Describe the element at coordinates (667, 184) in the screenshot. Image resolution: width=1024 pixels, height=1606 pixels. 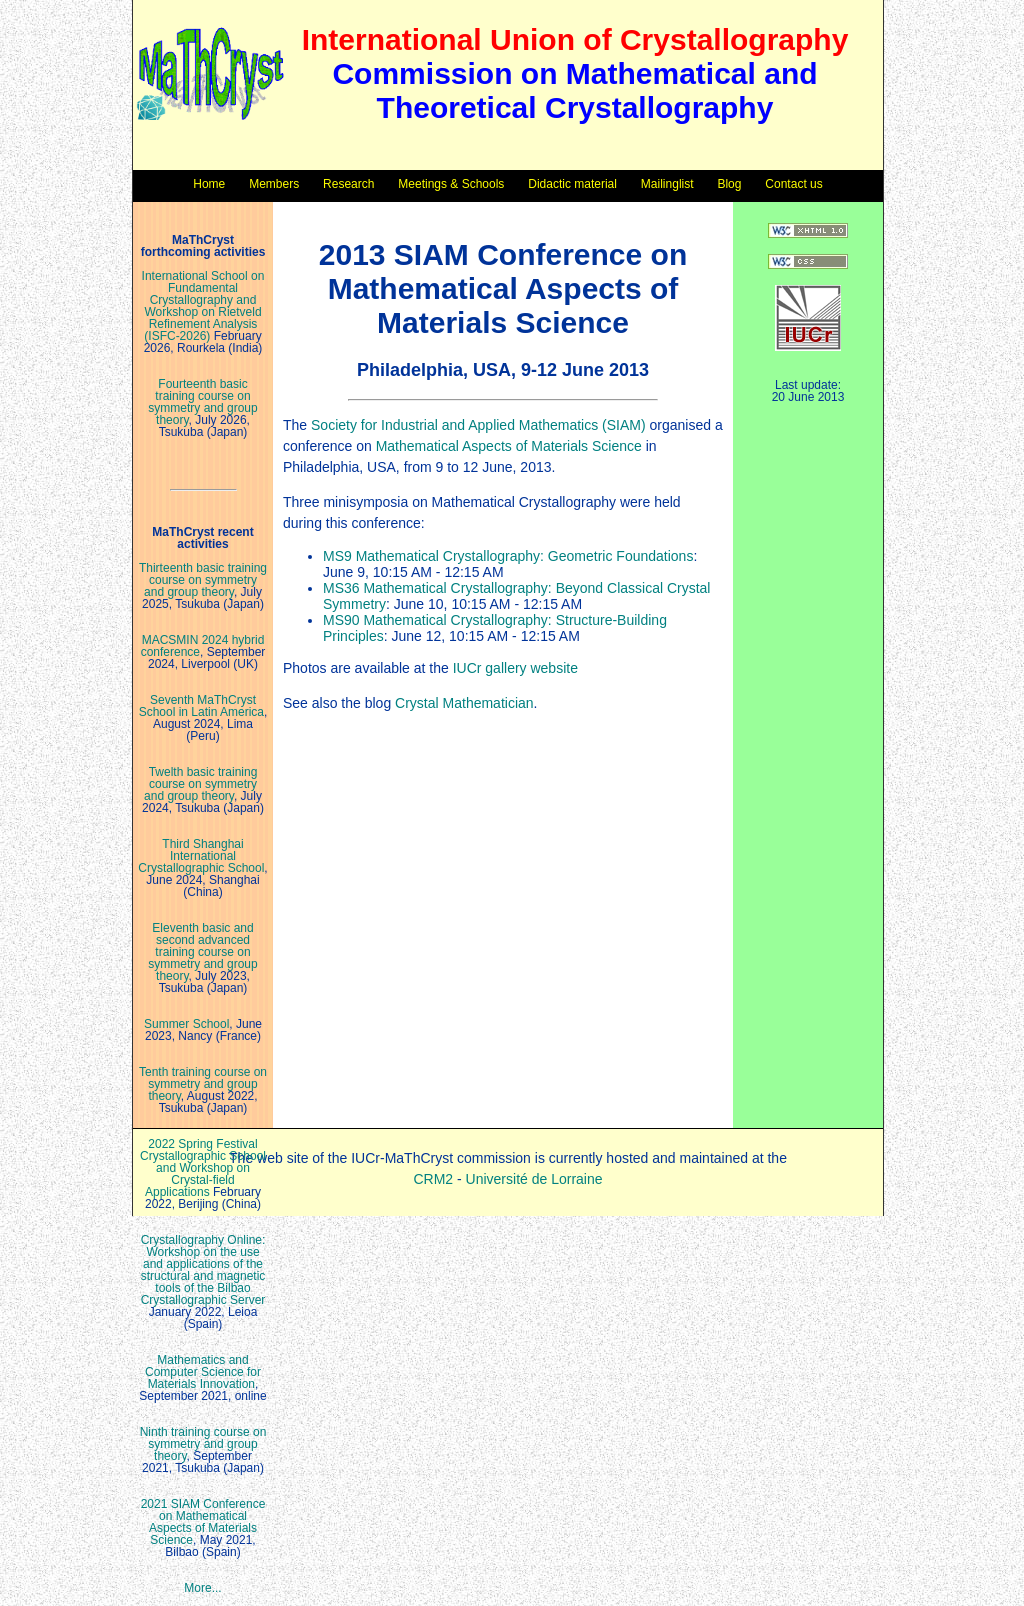
I see `Mailinglist` at that location.